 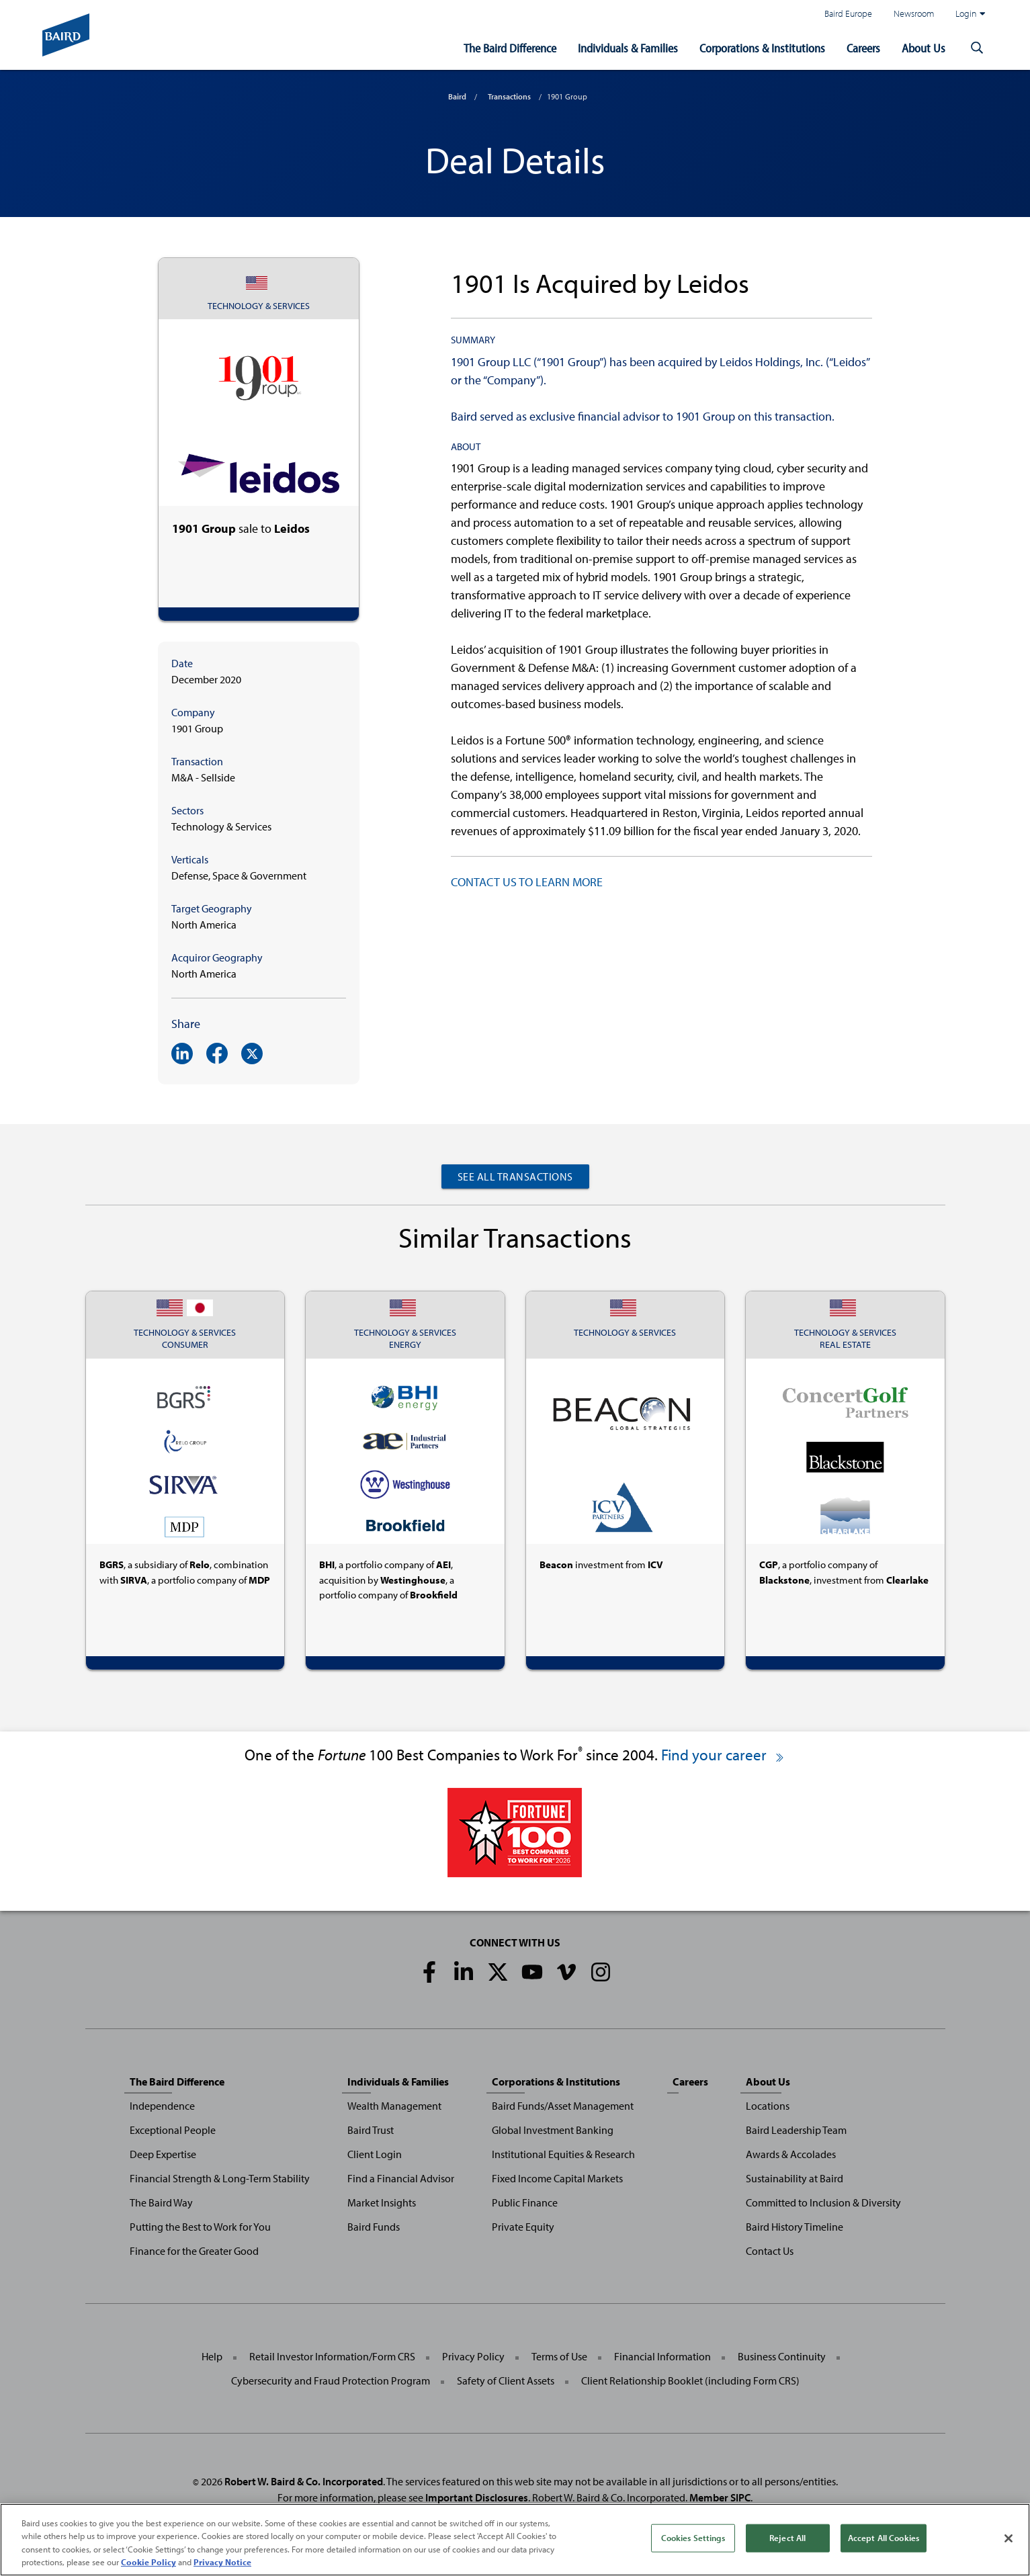 I want to click on Privacy Notice, so click(x=222, y=2562).